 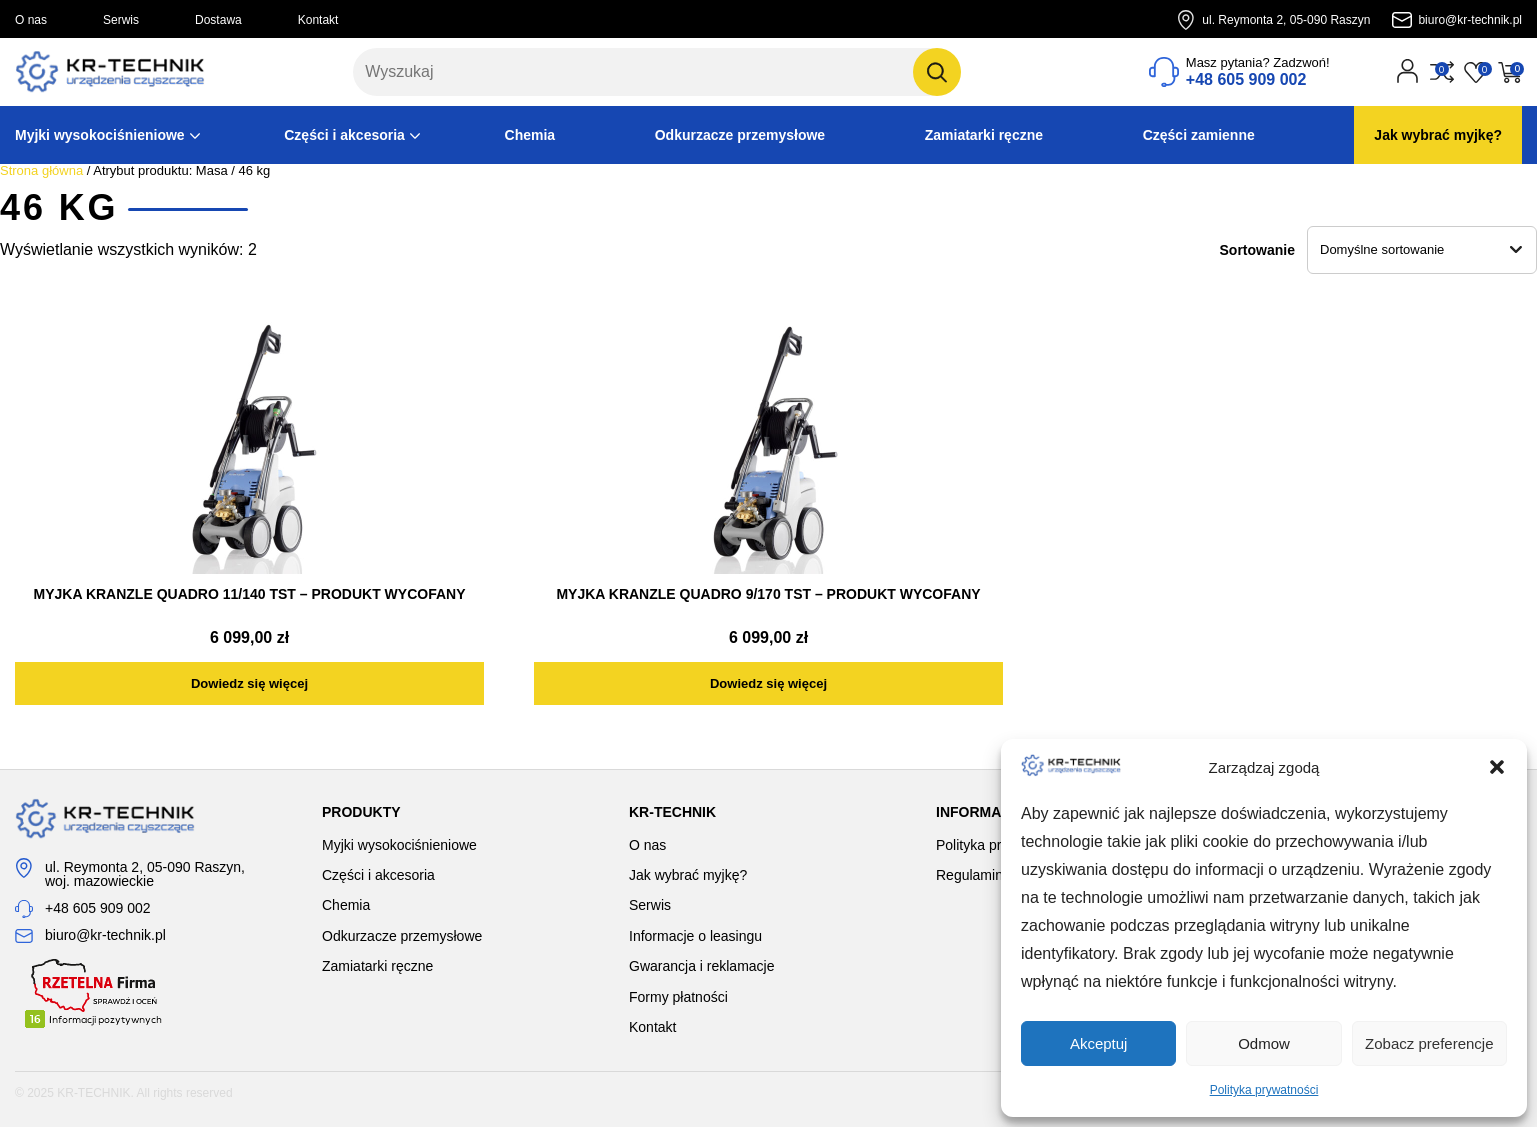 What do you see at coordinates (991, 875) in the screenshot?
I see `Regulamin sklepu` at bounding box center [991, 875].